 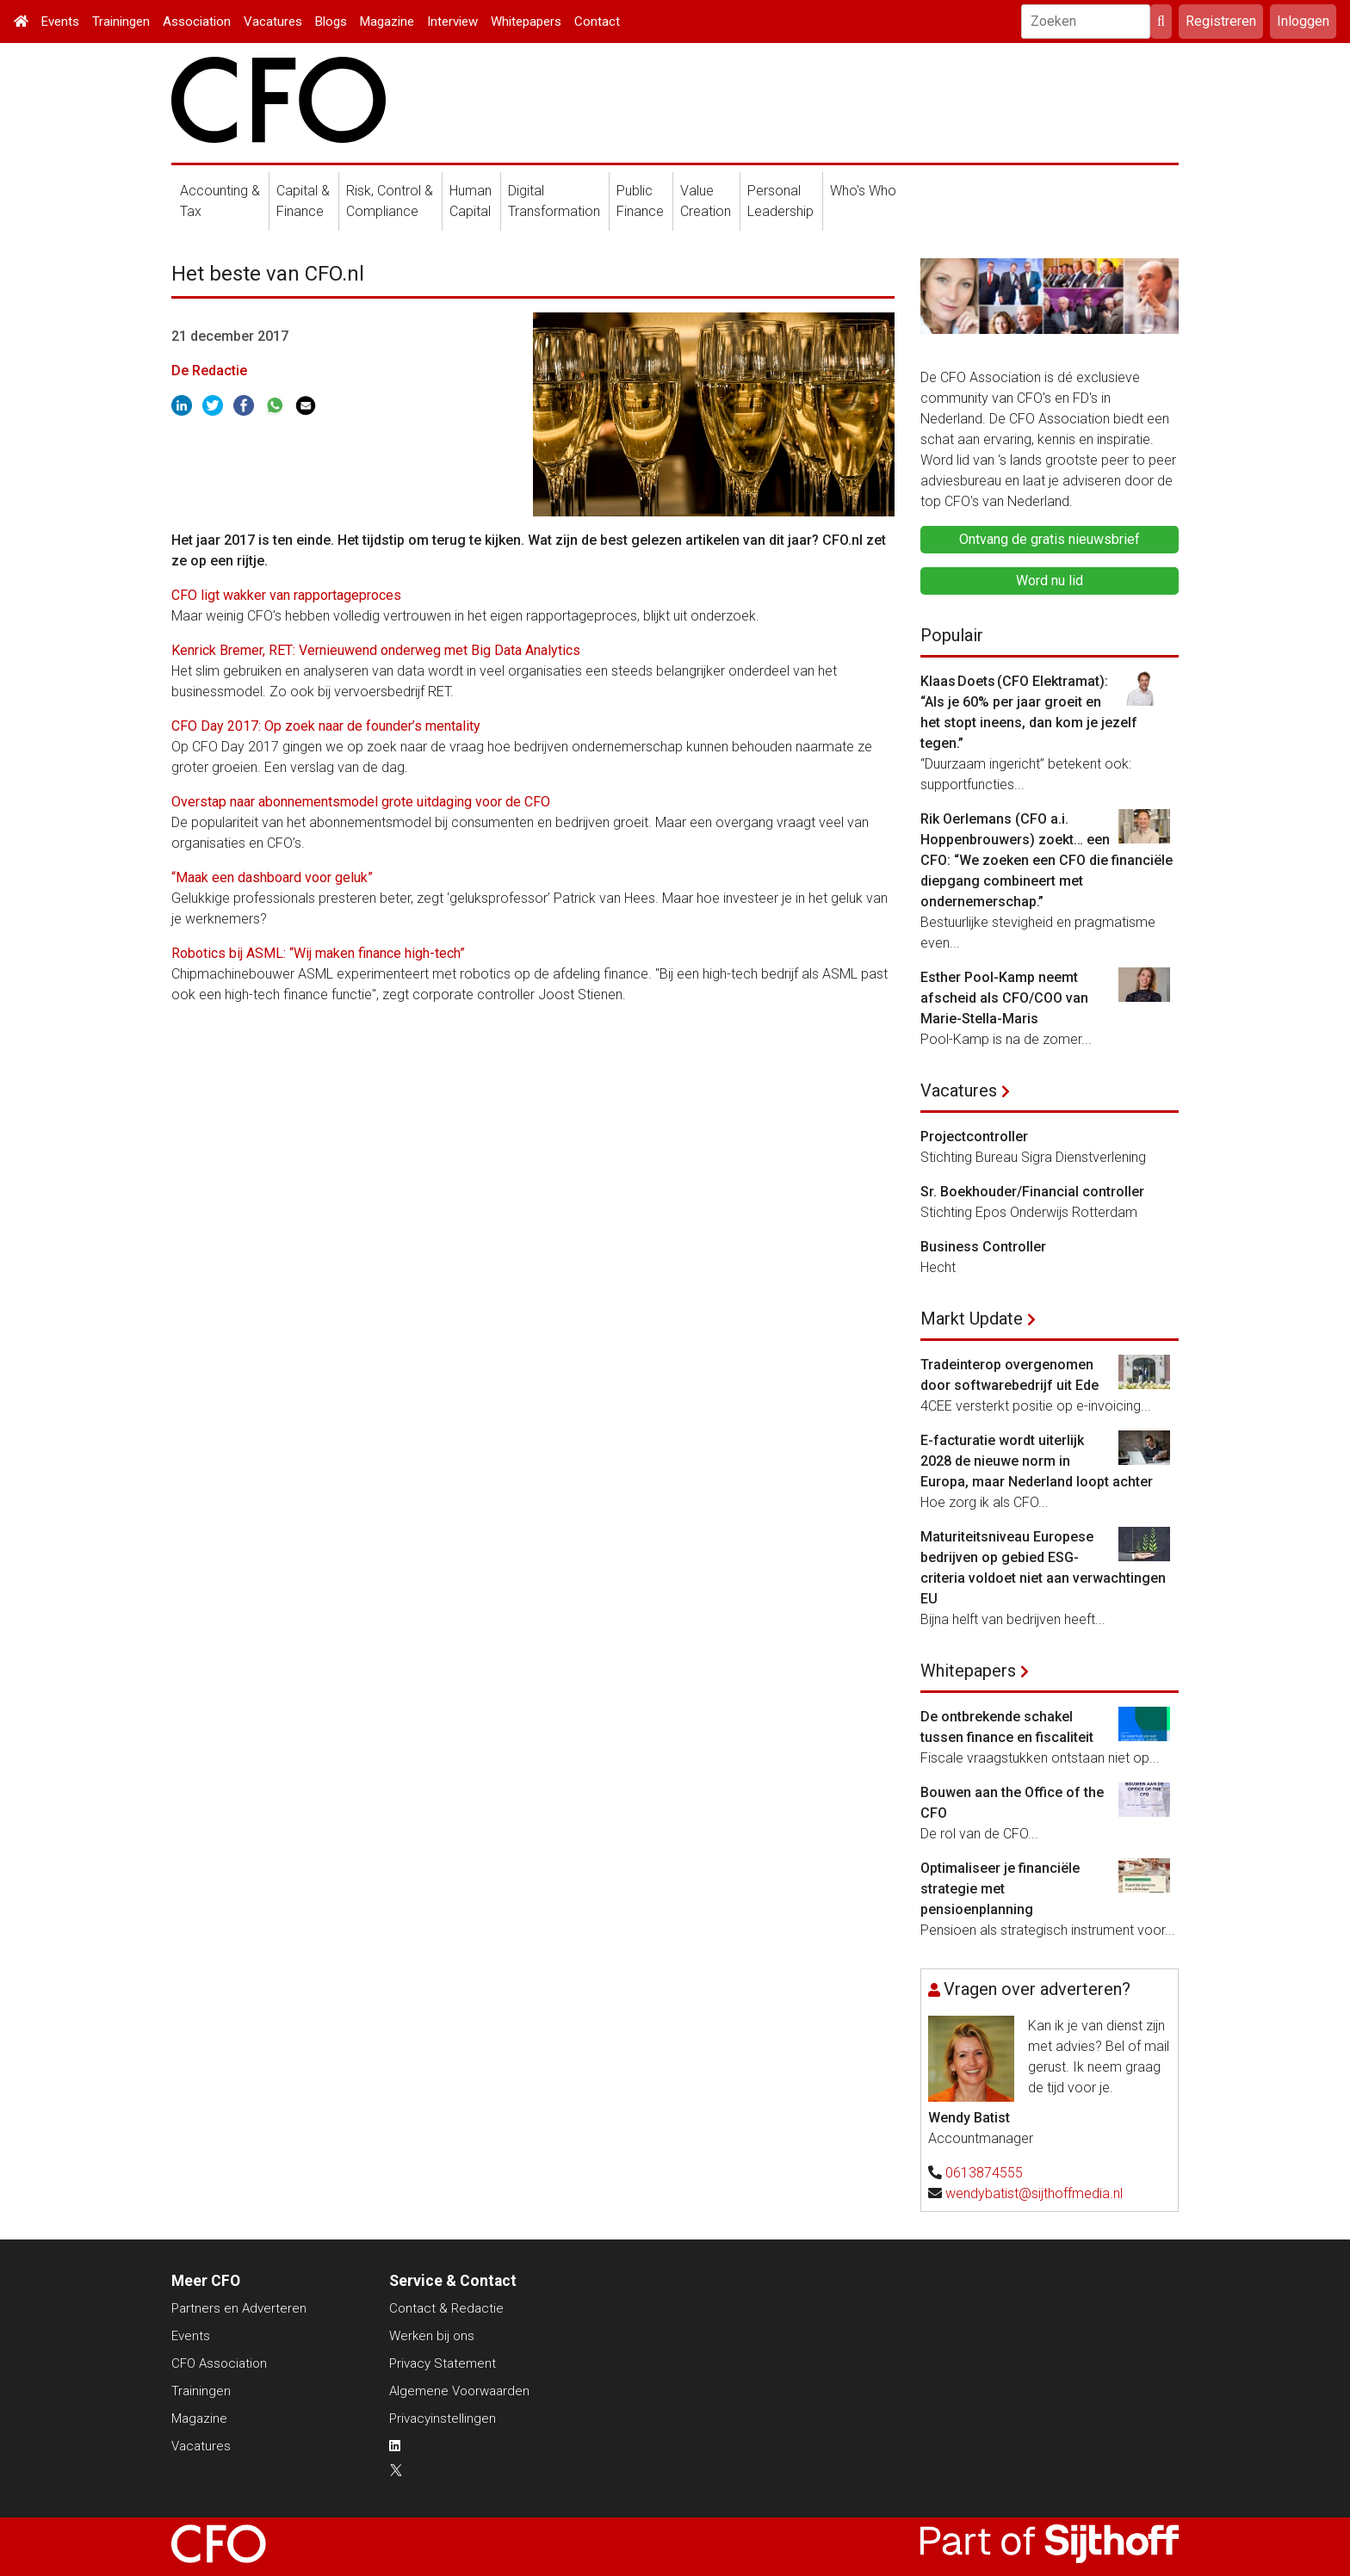 I want to click on Business Controller, so click(x=983, y=1247).